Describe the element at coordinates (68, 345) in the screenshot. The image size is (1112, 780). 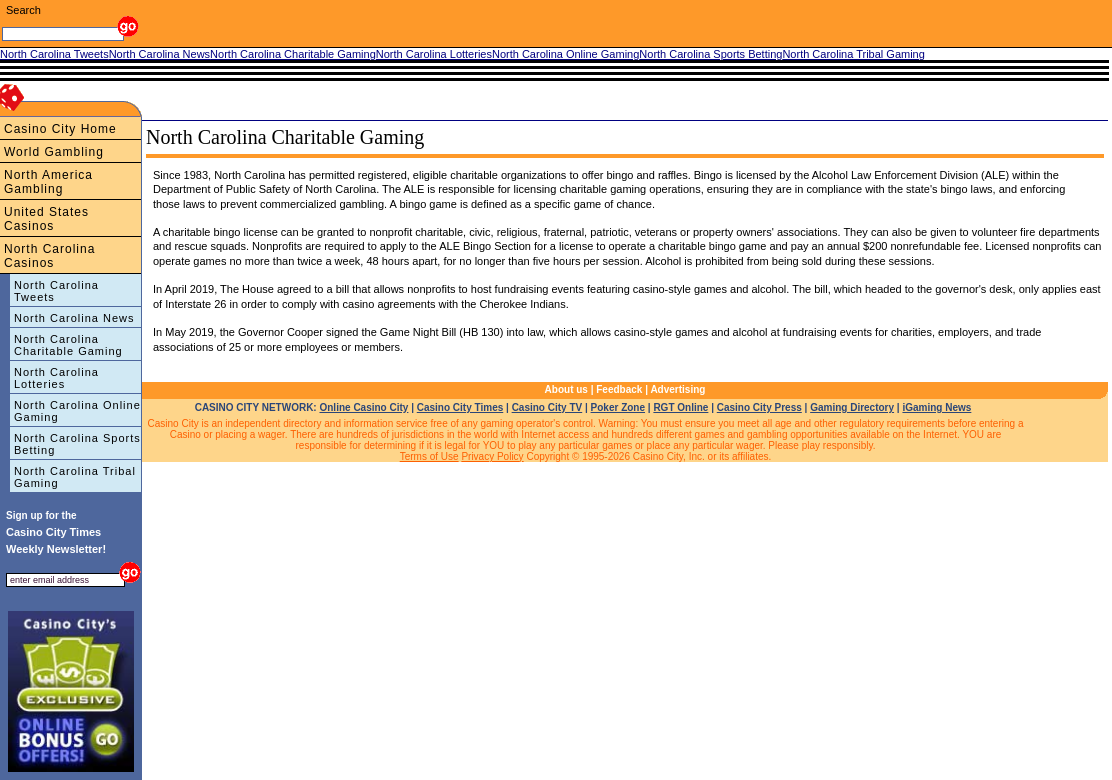
I see `North Carolina Charitable Gaming` at that location.